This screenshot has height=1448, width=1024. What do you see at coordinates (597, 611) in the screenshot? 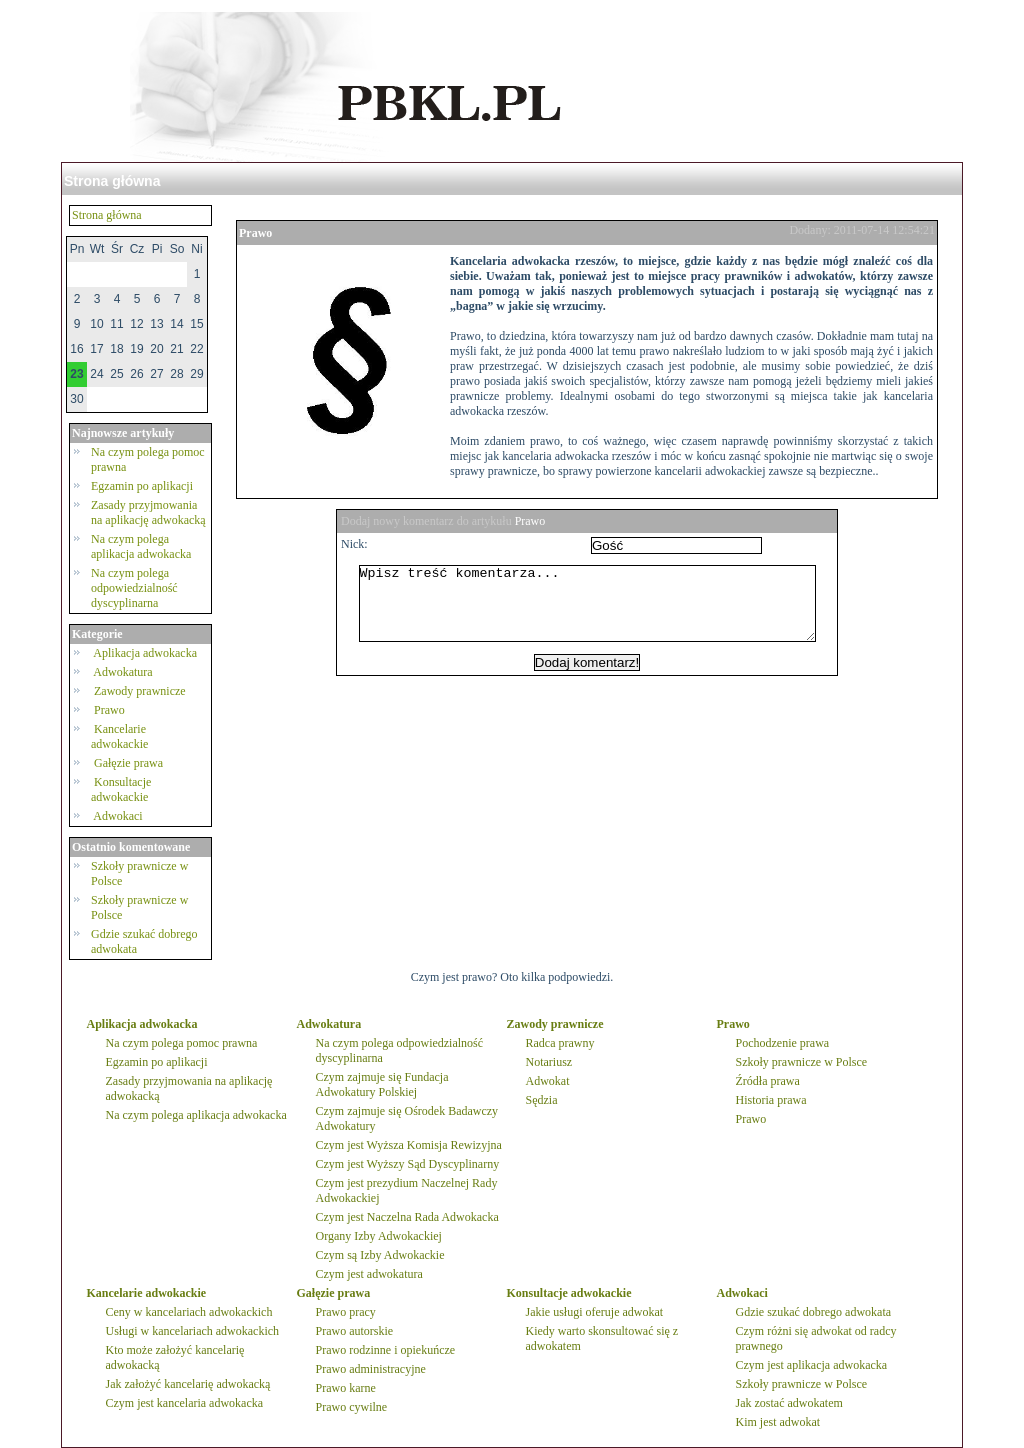
I see `Wpisz treść komentarza...` at bounding box center [597, 611].